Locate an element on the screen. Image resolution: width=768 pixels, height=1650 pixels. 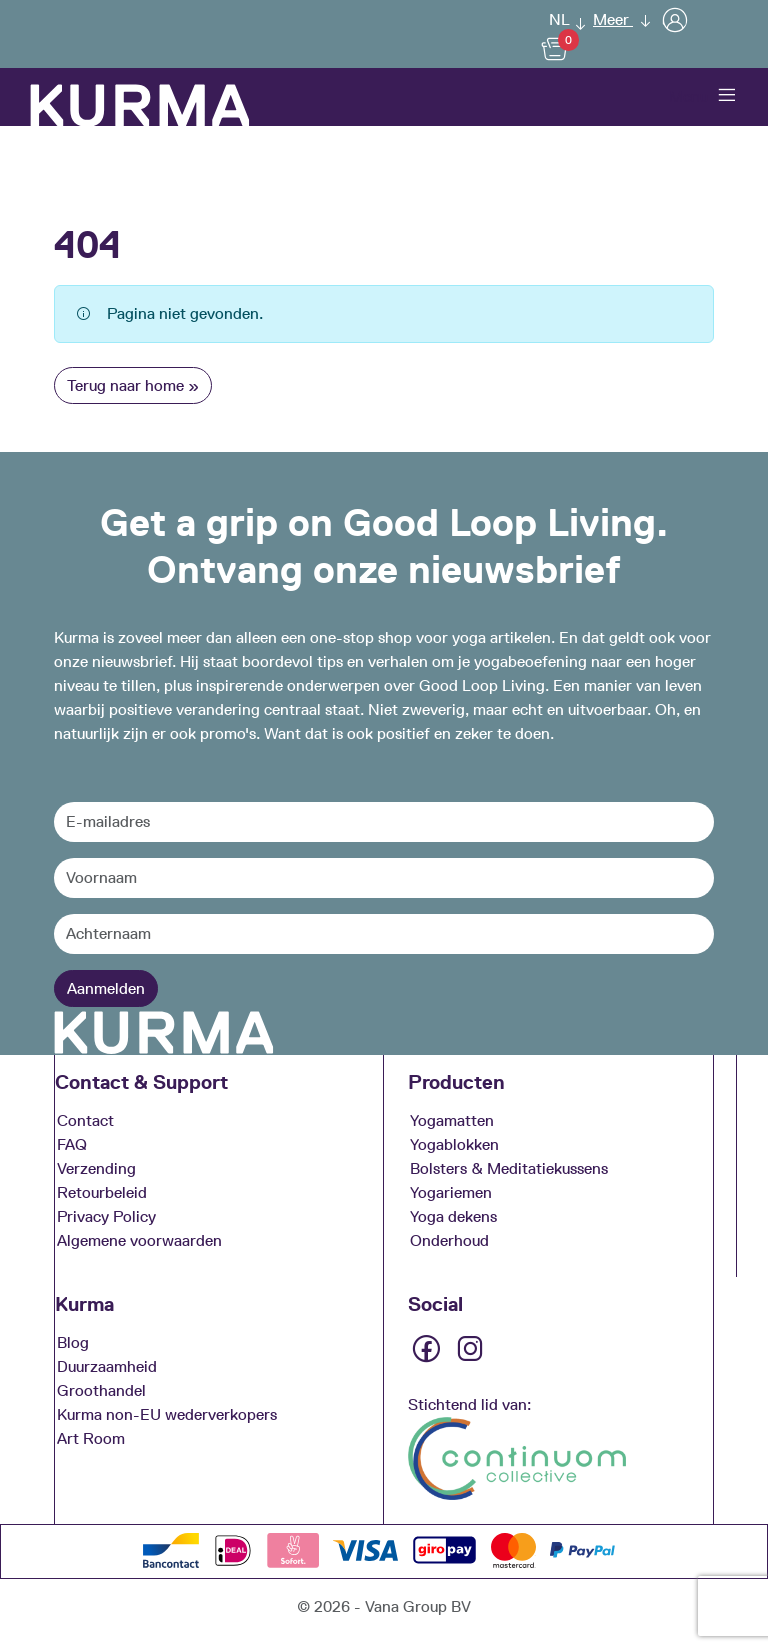
Duurzaamheid is located at coordinates (107, 1365).